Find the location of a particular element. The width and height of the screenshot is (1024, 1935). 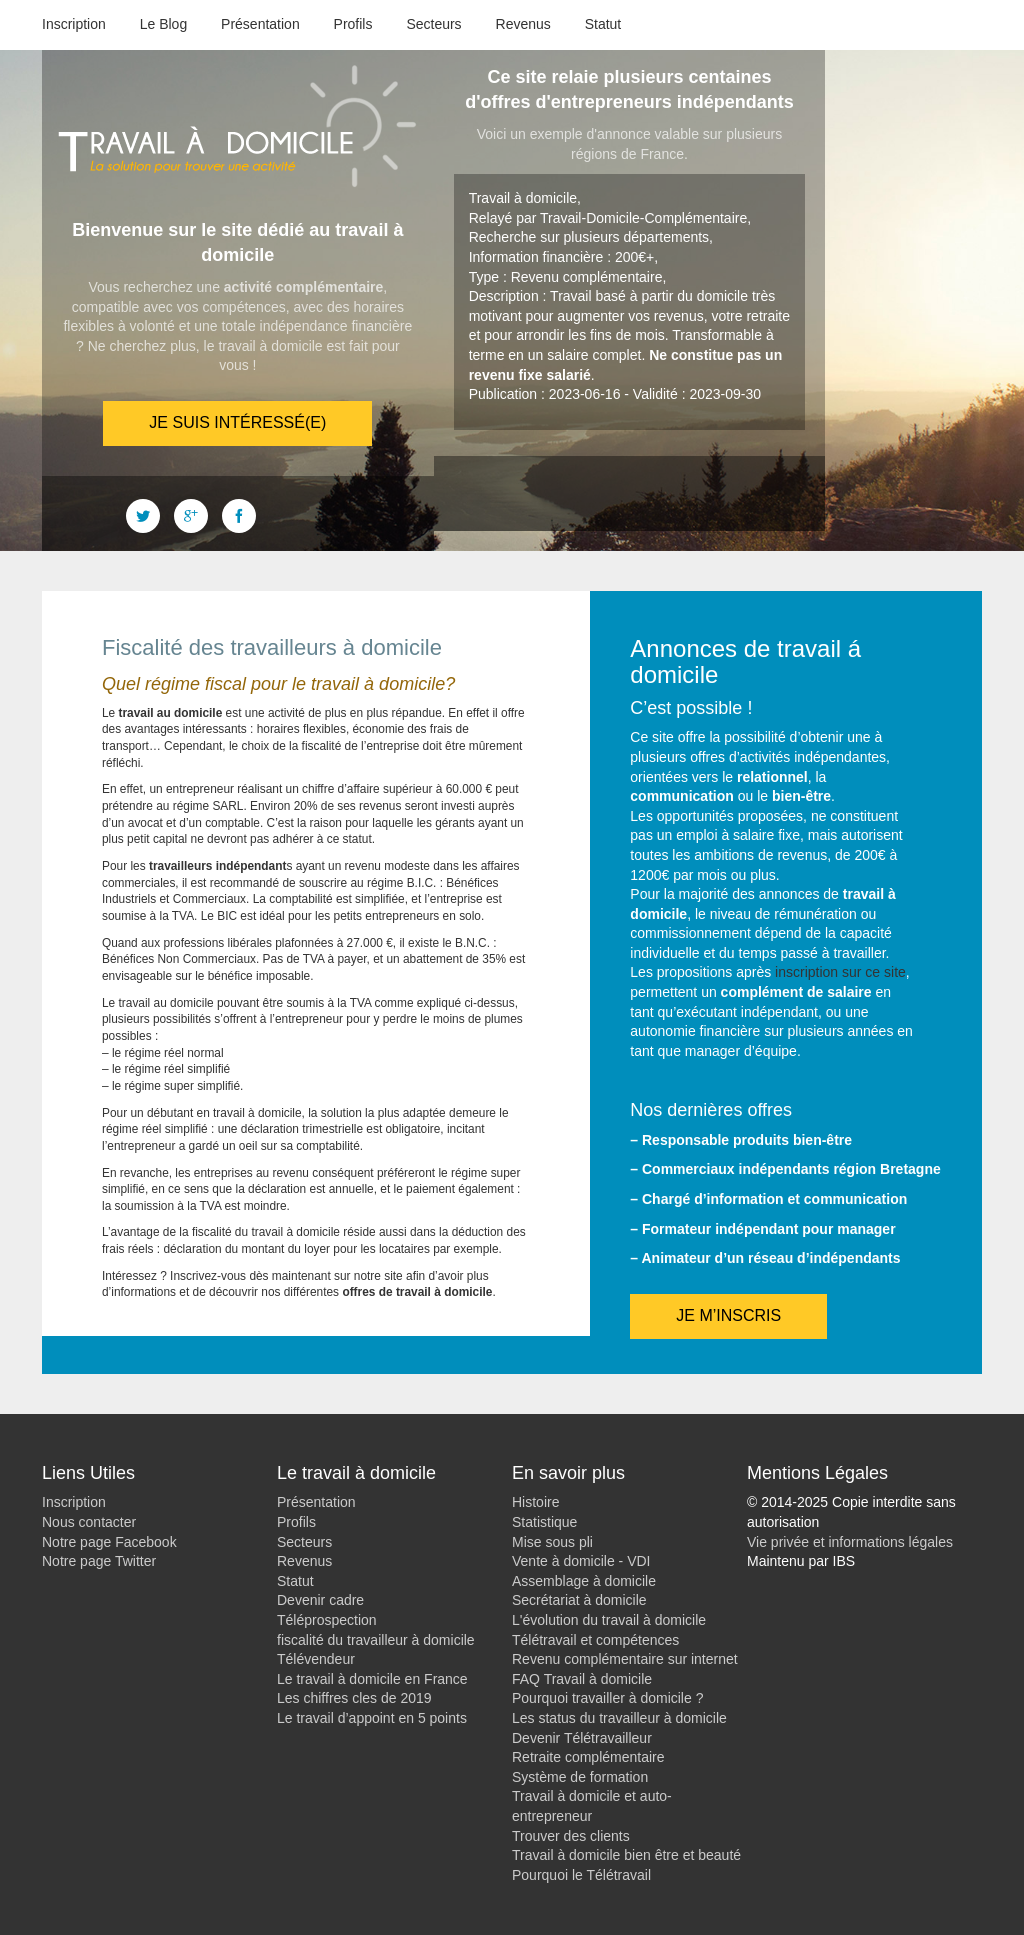

Assemblage à domicile is located at coordinates (584, 1581).